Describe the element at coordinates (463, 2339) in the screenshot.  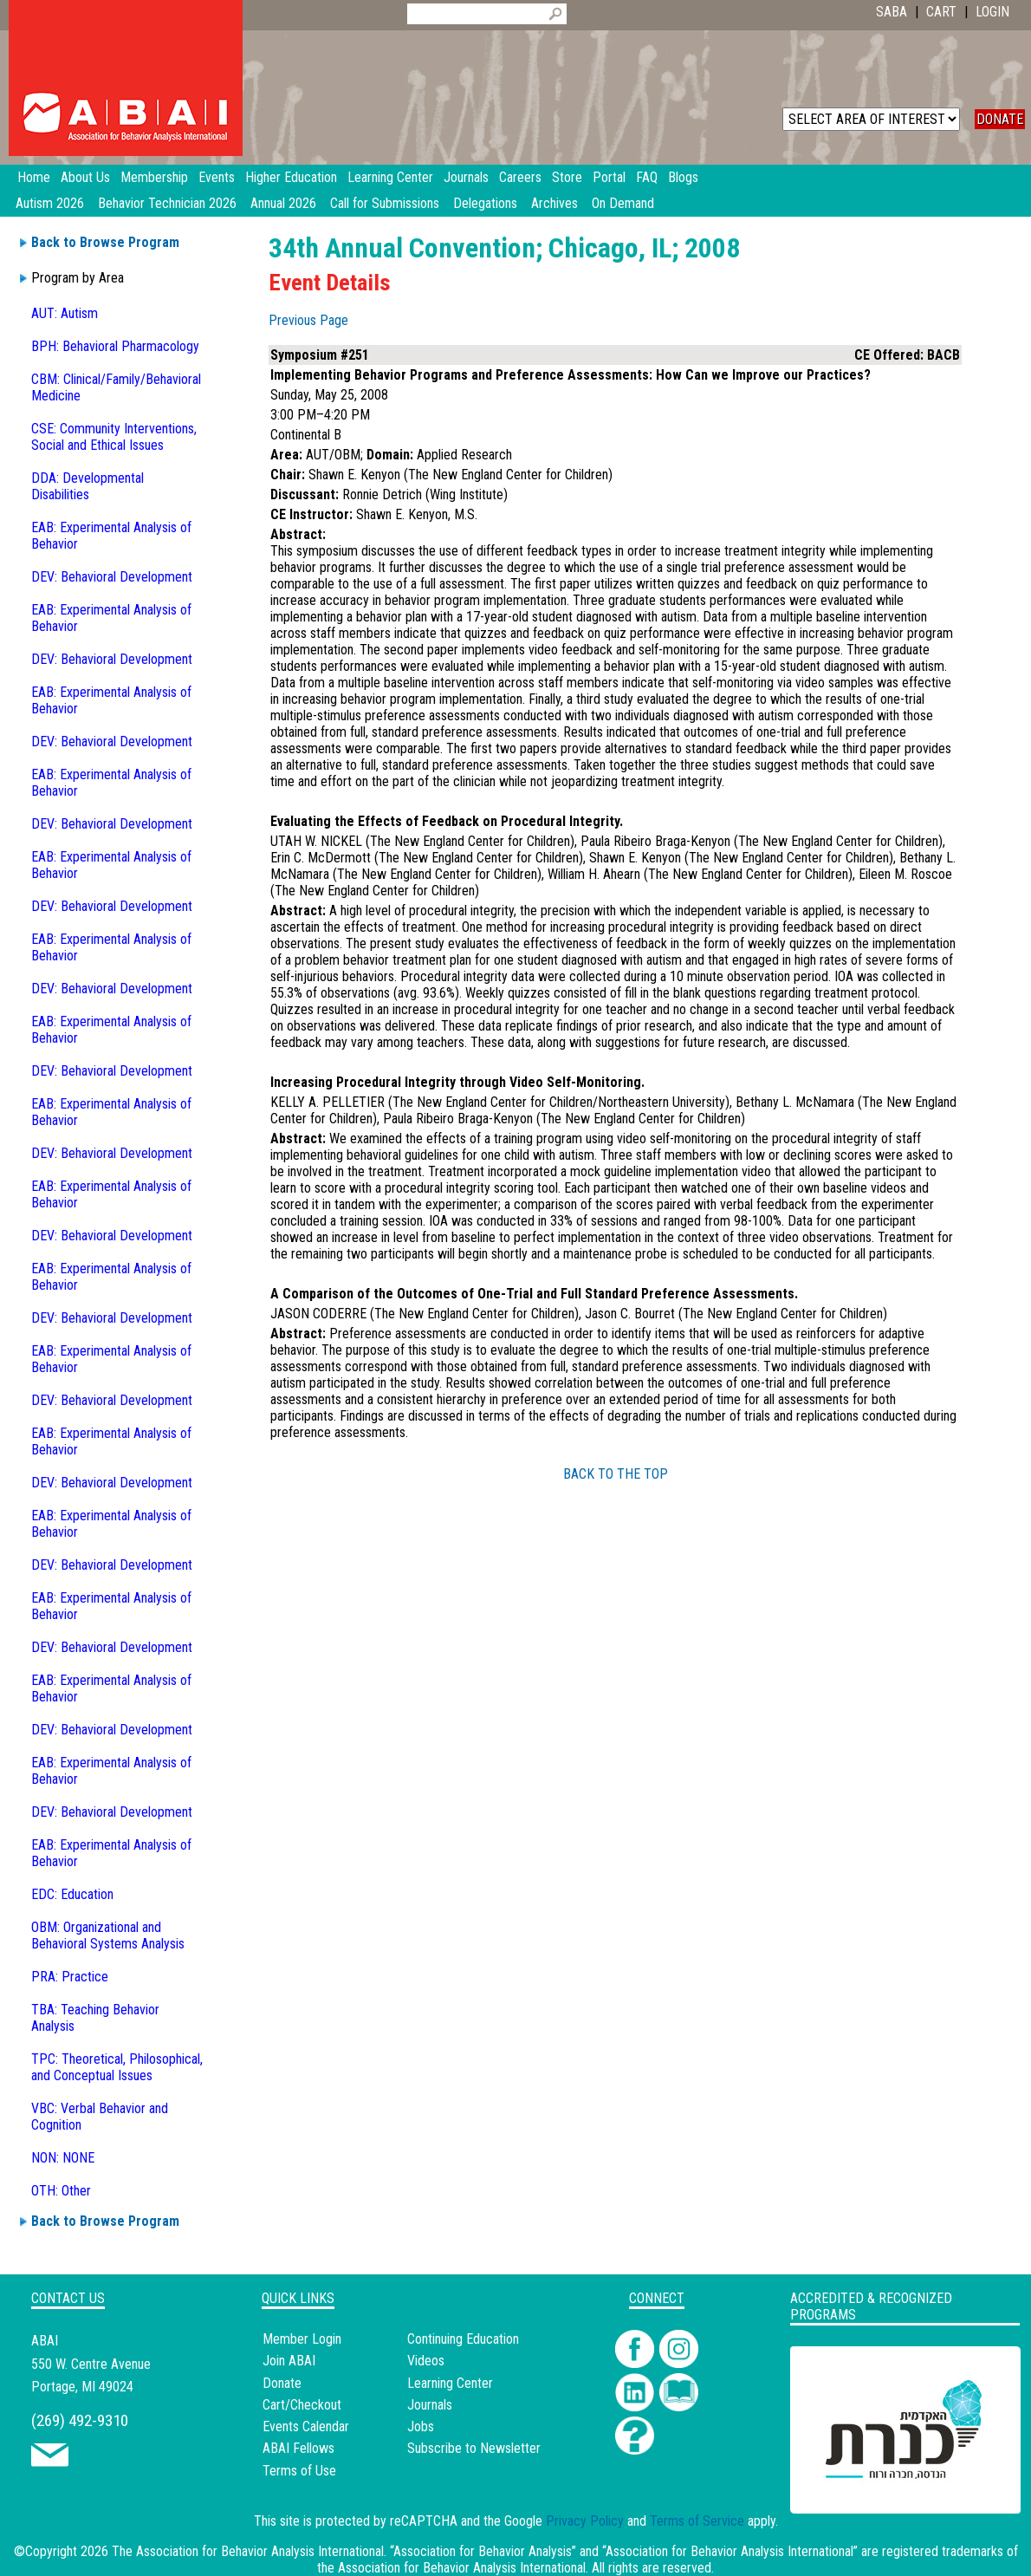
I see `Continuing Education` at that location.